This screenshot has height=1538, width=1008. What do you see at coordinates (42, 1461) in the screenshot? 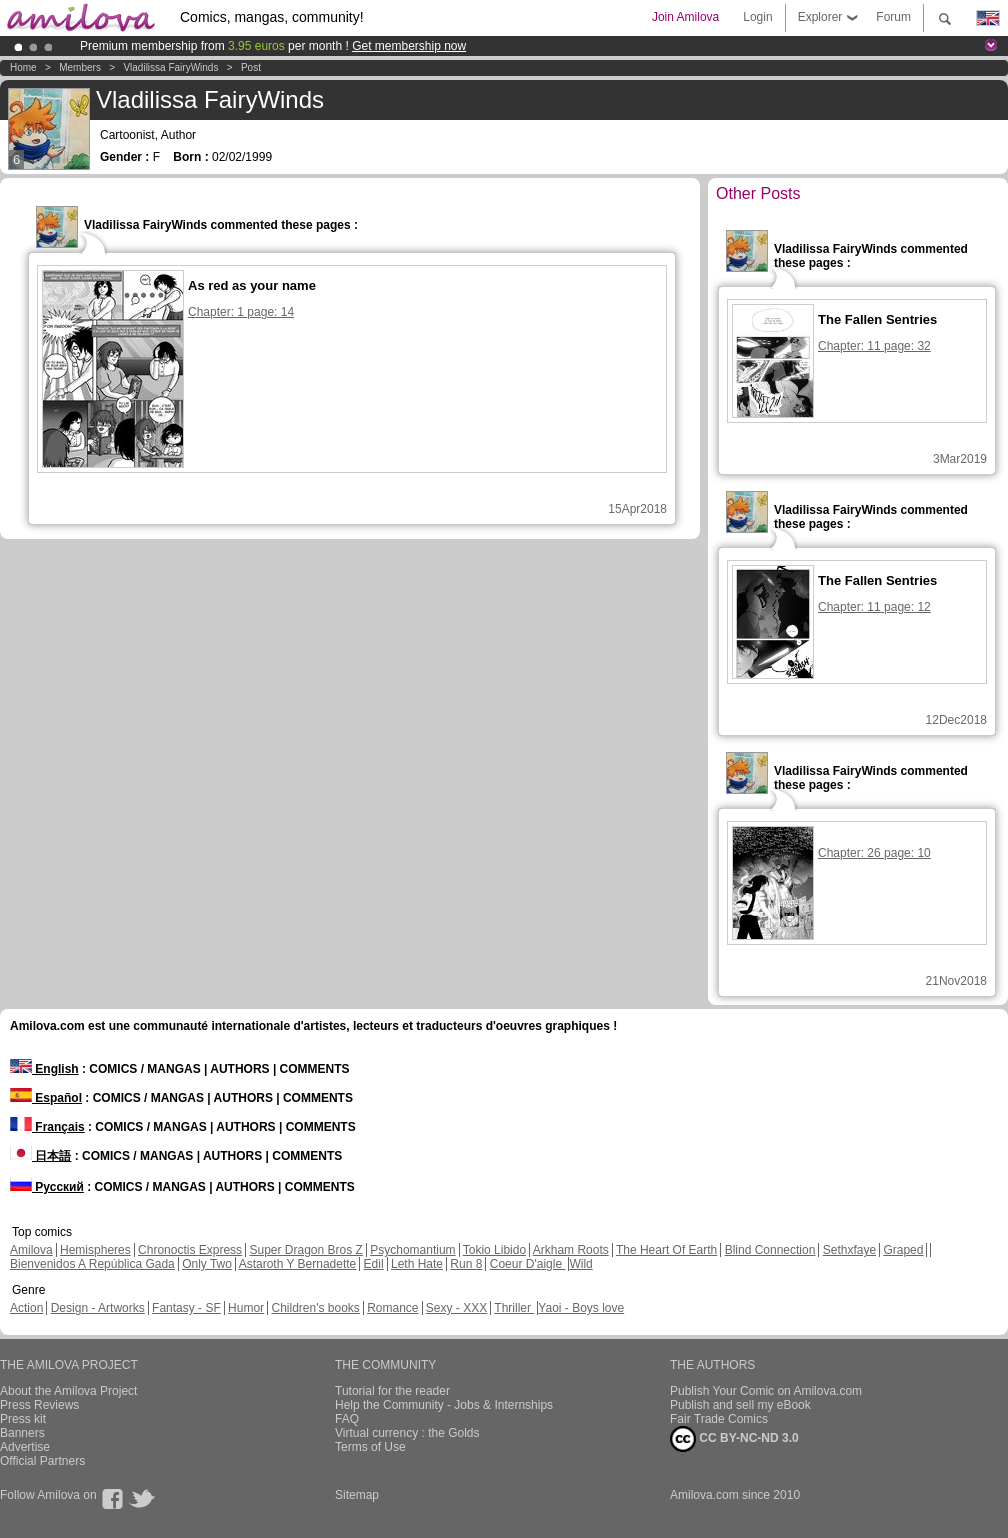
I see `Official Partners` at bounding box center [42, 1461].